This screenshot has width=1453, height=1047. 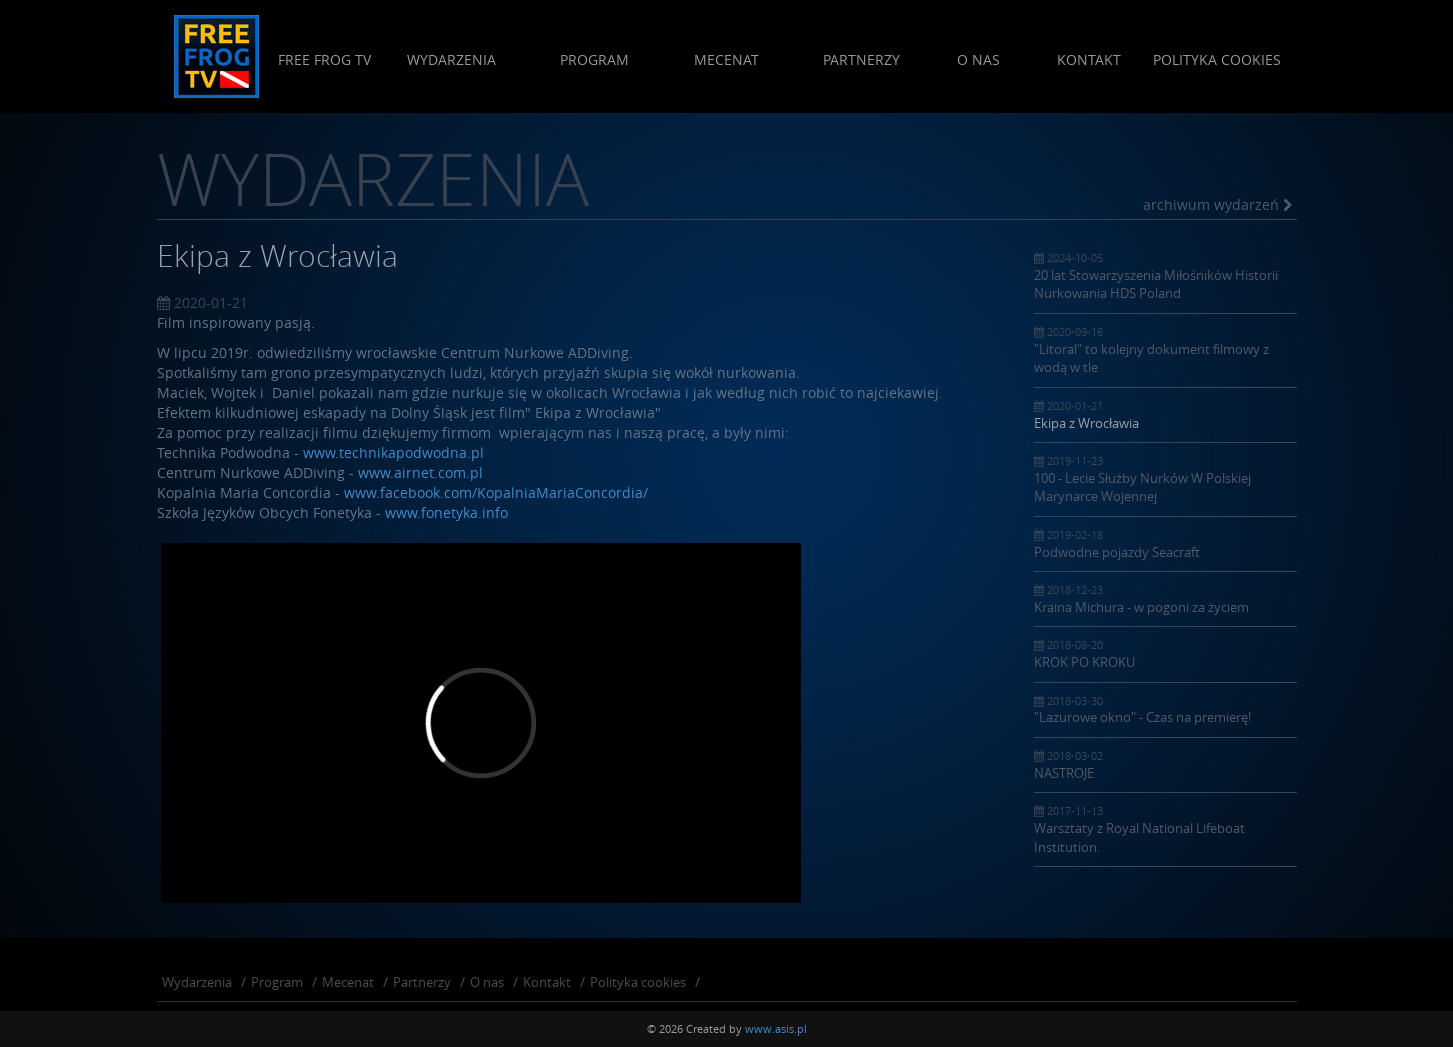 I want to click on www.asis.pl, so click(x=776, y=1028).